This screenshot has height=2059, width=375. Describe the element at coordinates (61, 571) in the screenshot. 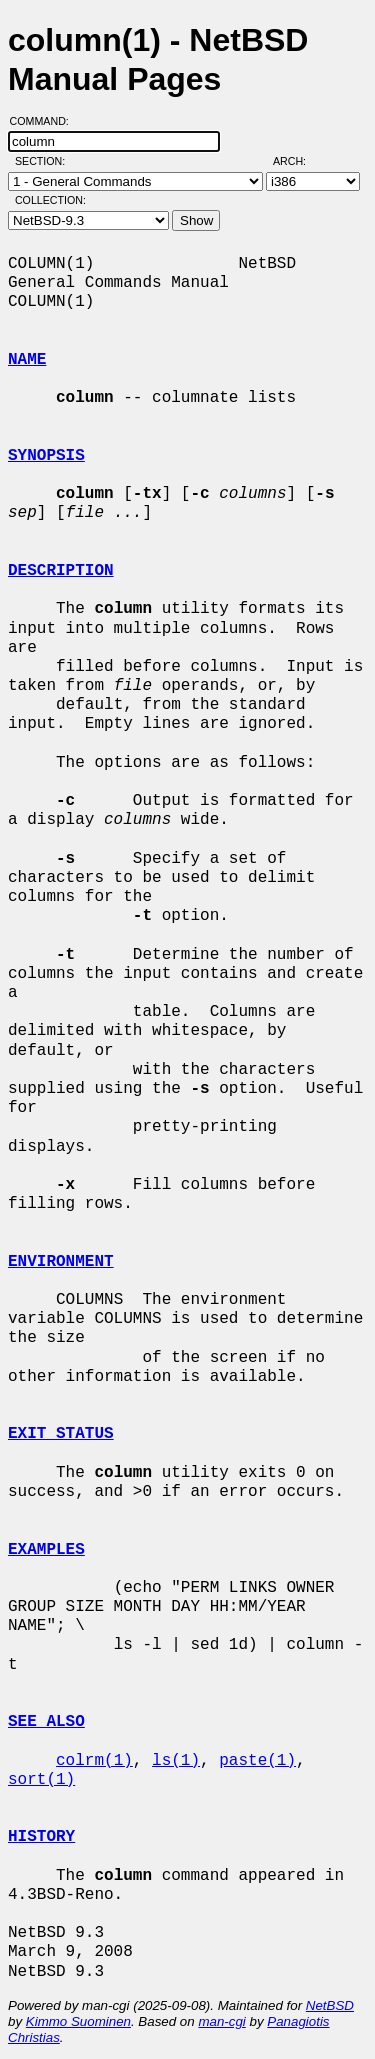

I see `DESCRIPTION` at that location.